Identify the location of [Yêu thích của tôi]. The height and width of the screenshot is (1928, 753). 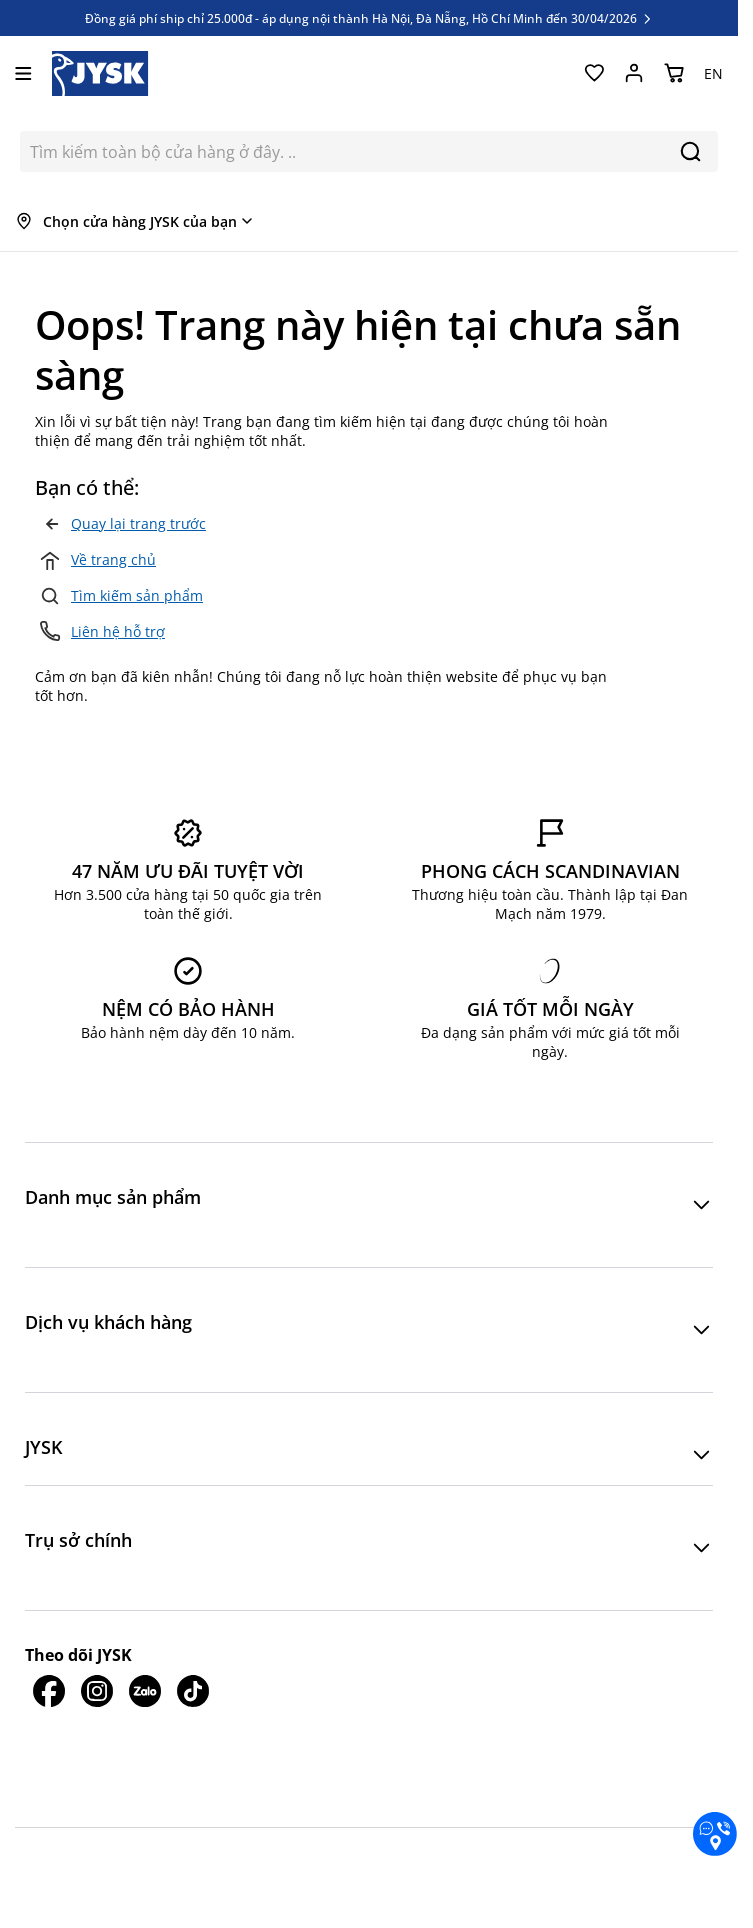
(594, 73).